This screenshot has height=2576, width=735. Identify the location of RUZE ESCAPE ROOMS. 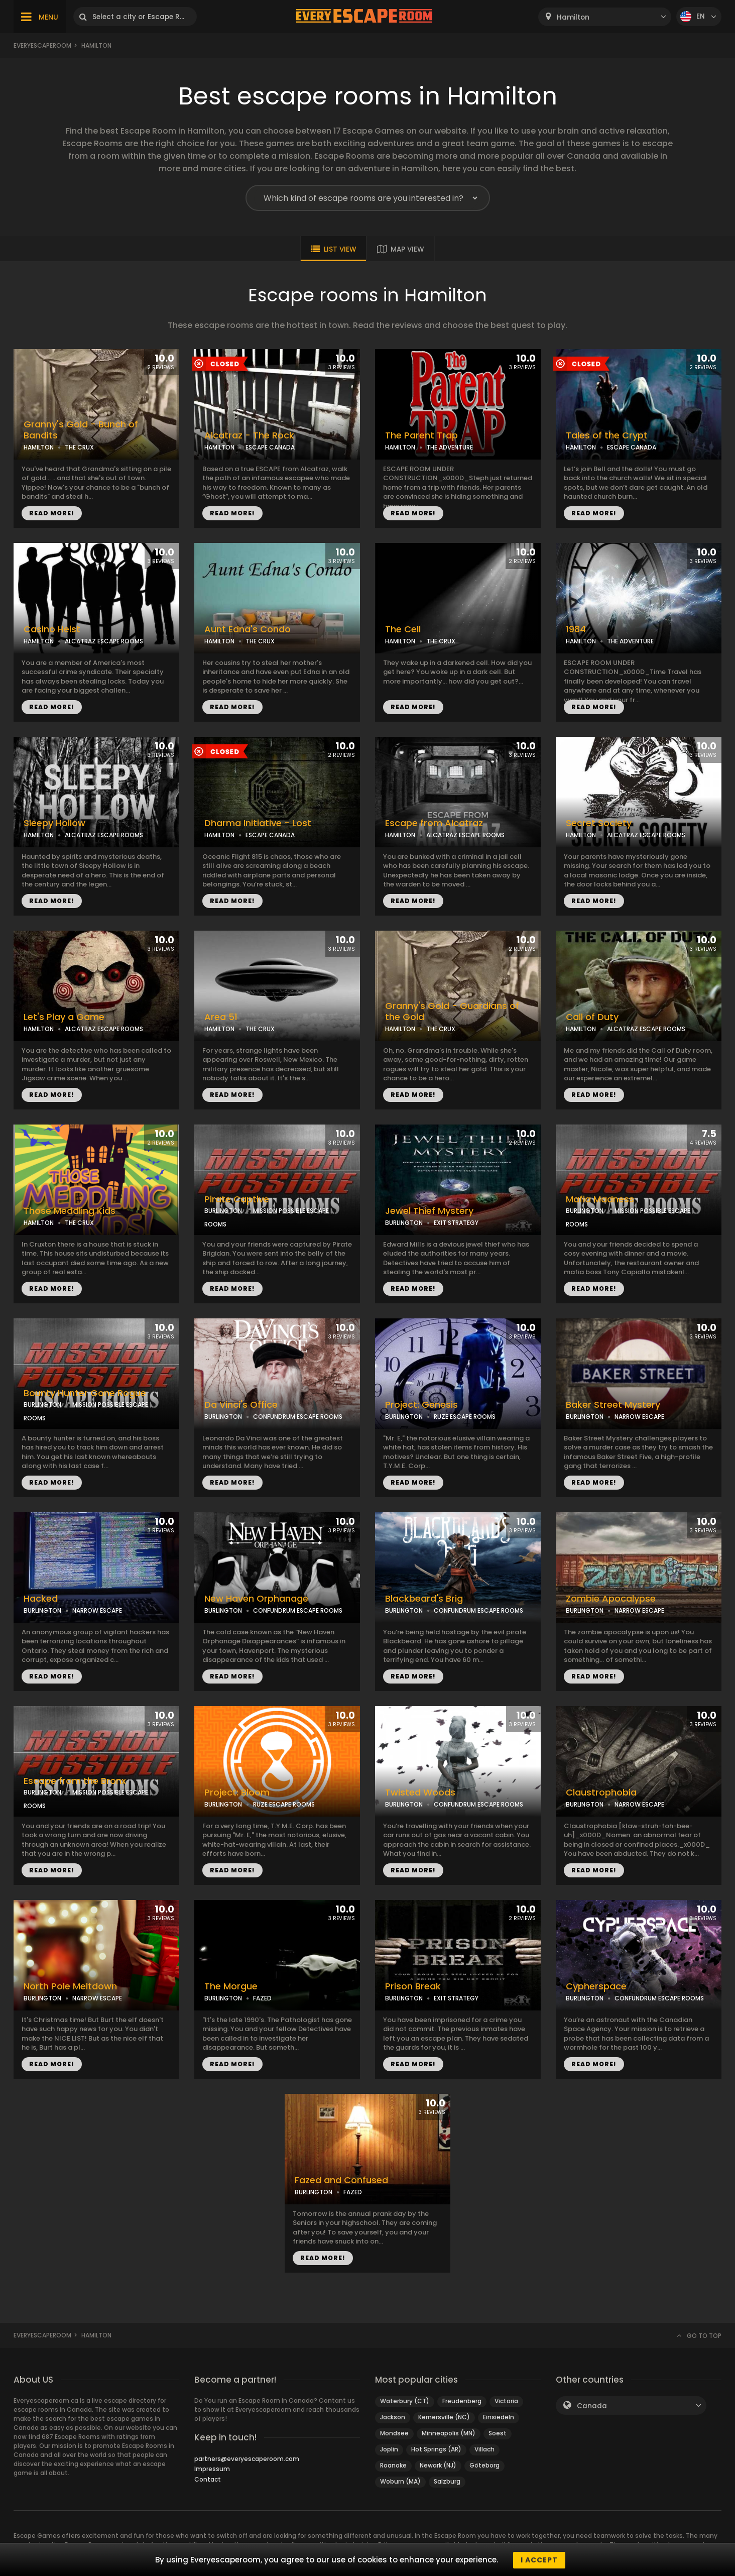
(465, 1416).